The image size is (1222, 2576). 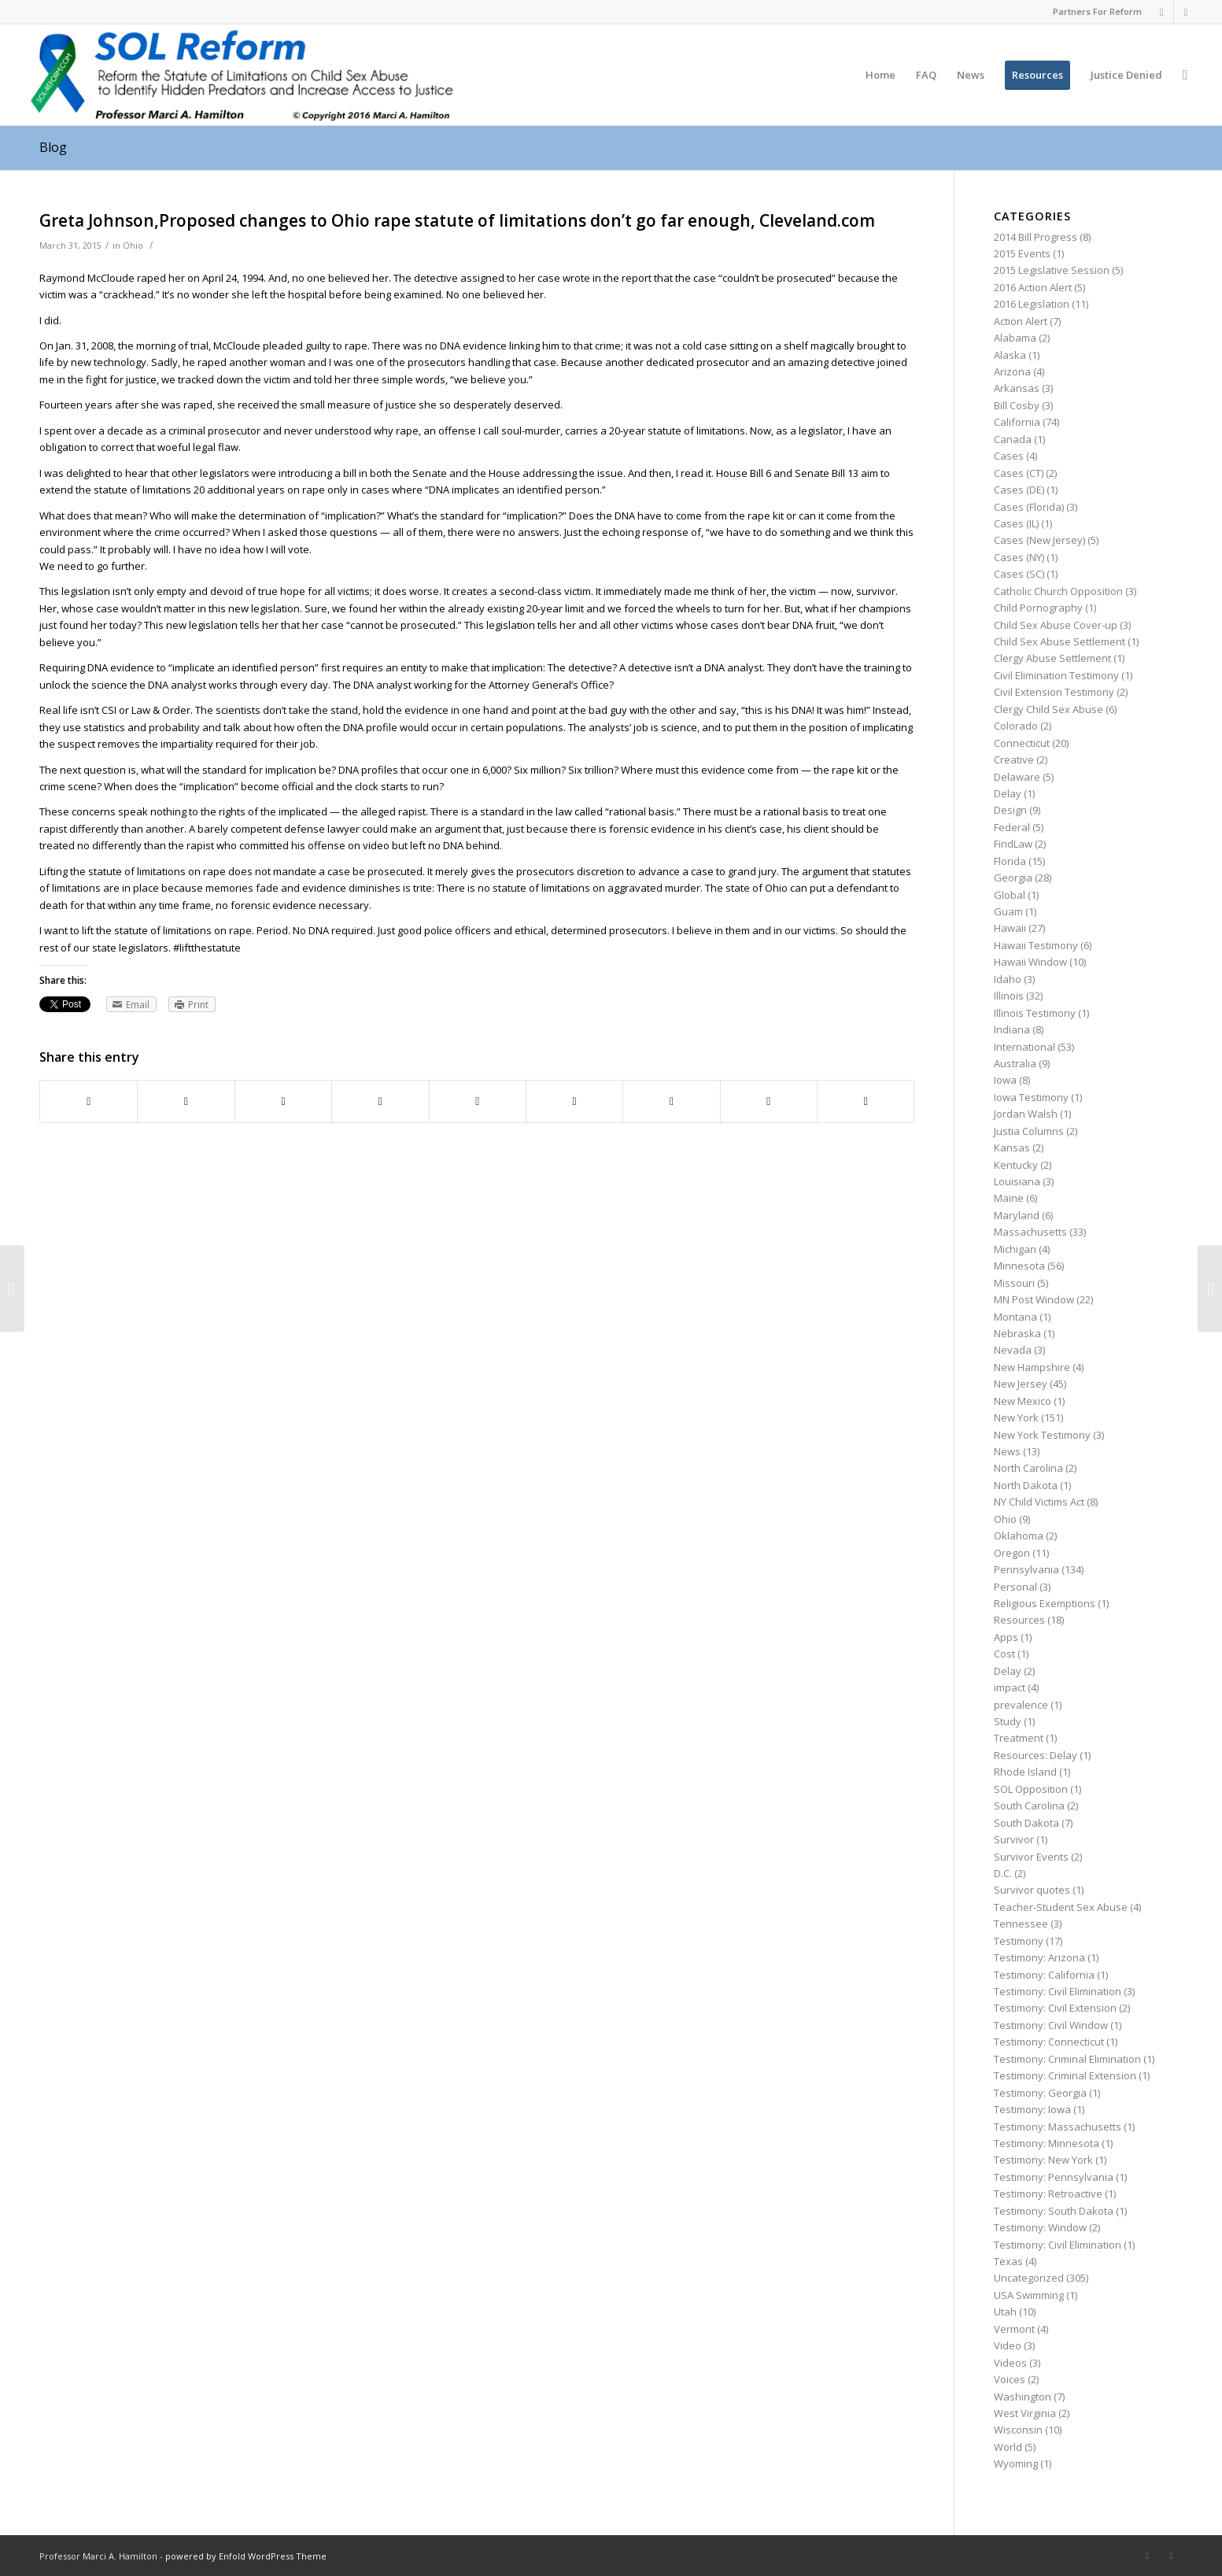 I want to click on New York, so click(x=1016, y=1417).